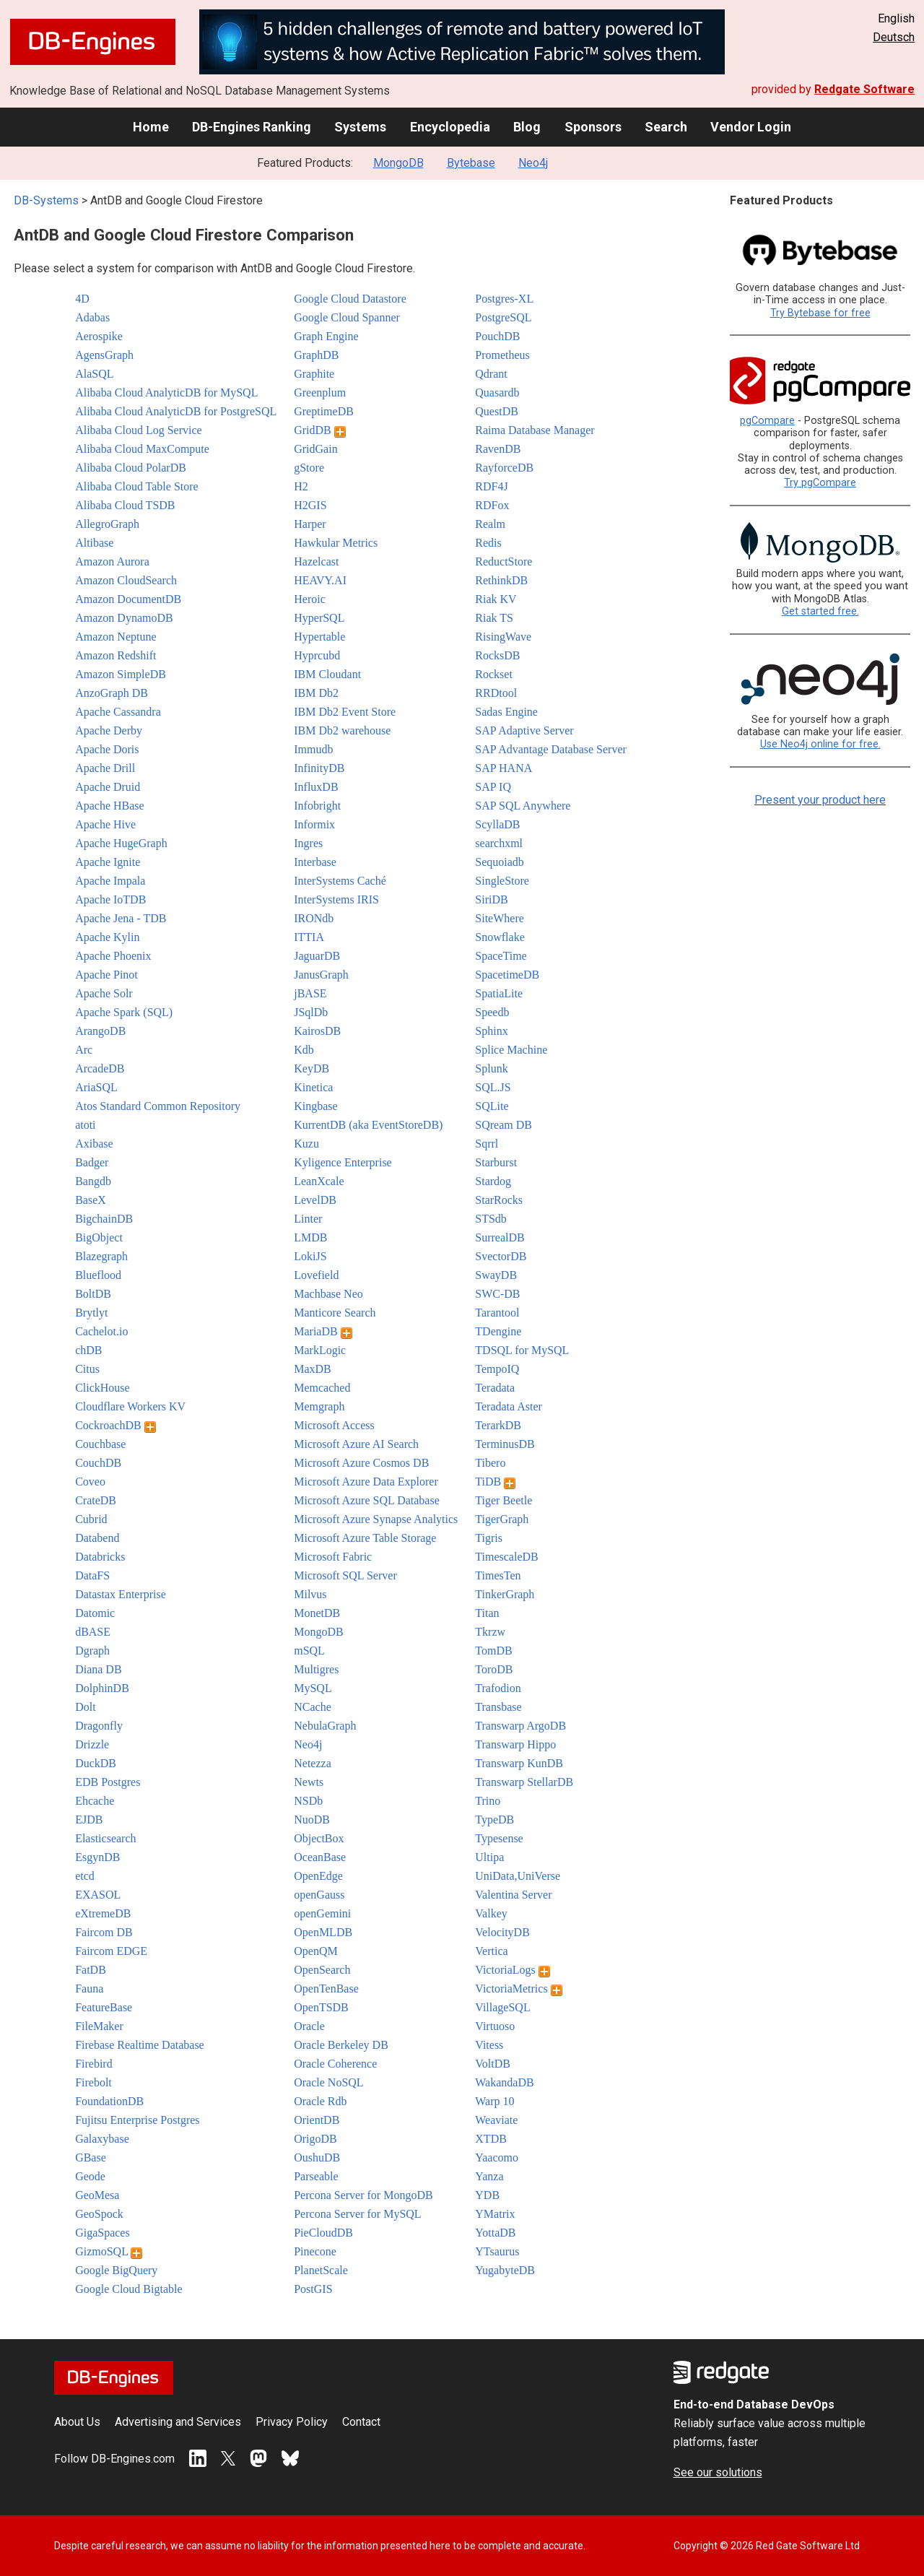 Image resolution: width=924 pixels, height=2576 pixels. Describe the element at coordinates (311, 1012) in the screenshot. I see `JSqlDb` at that location.